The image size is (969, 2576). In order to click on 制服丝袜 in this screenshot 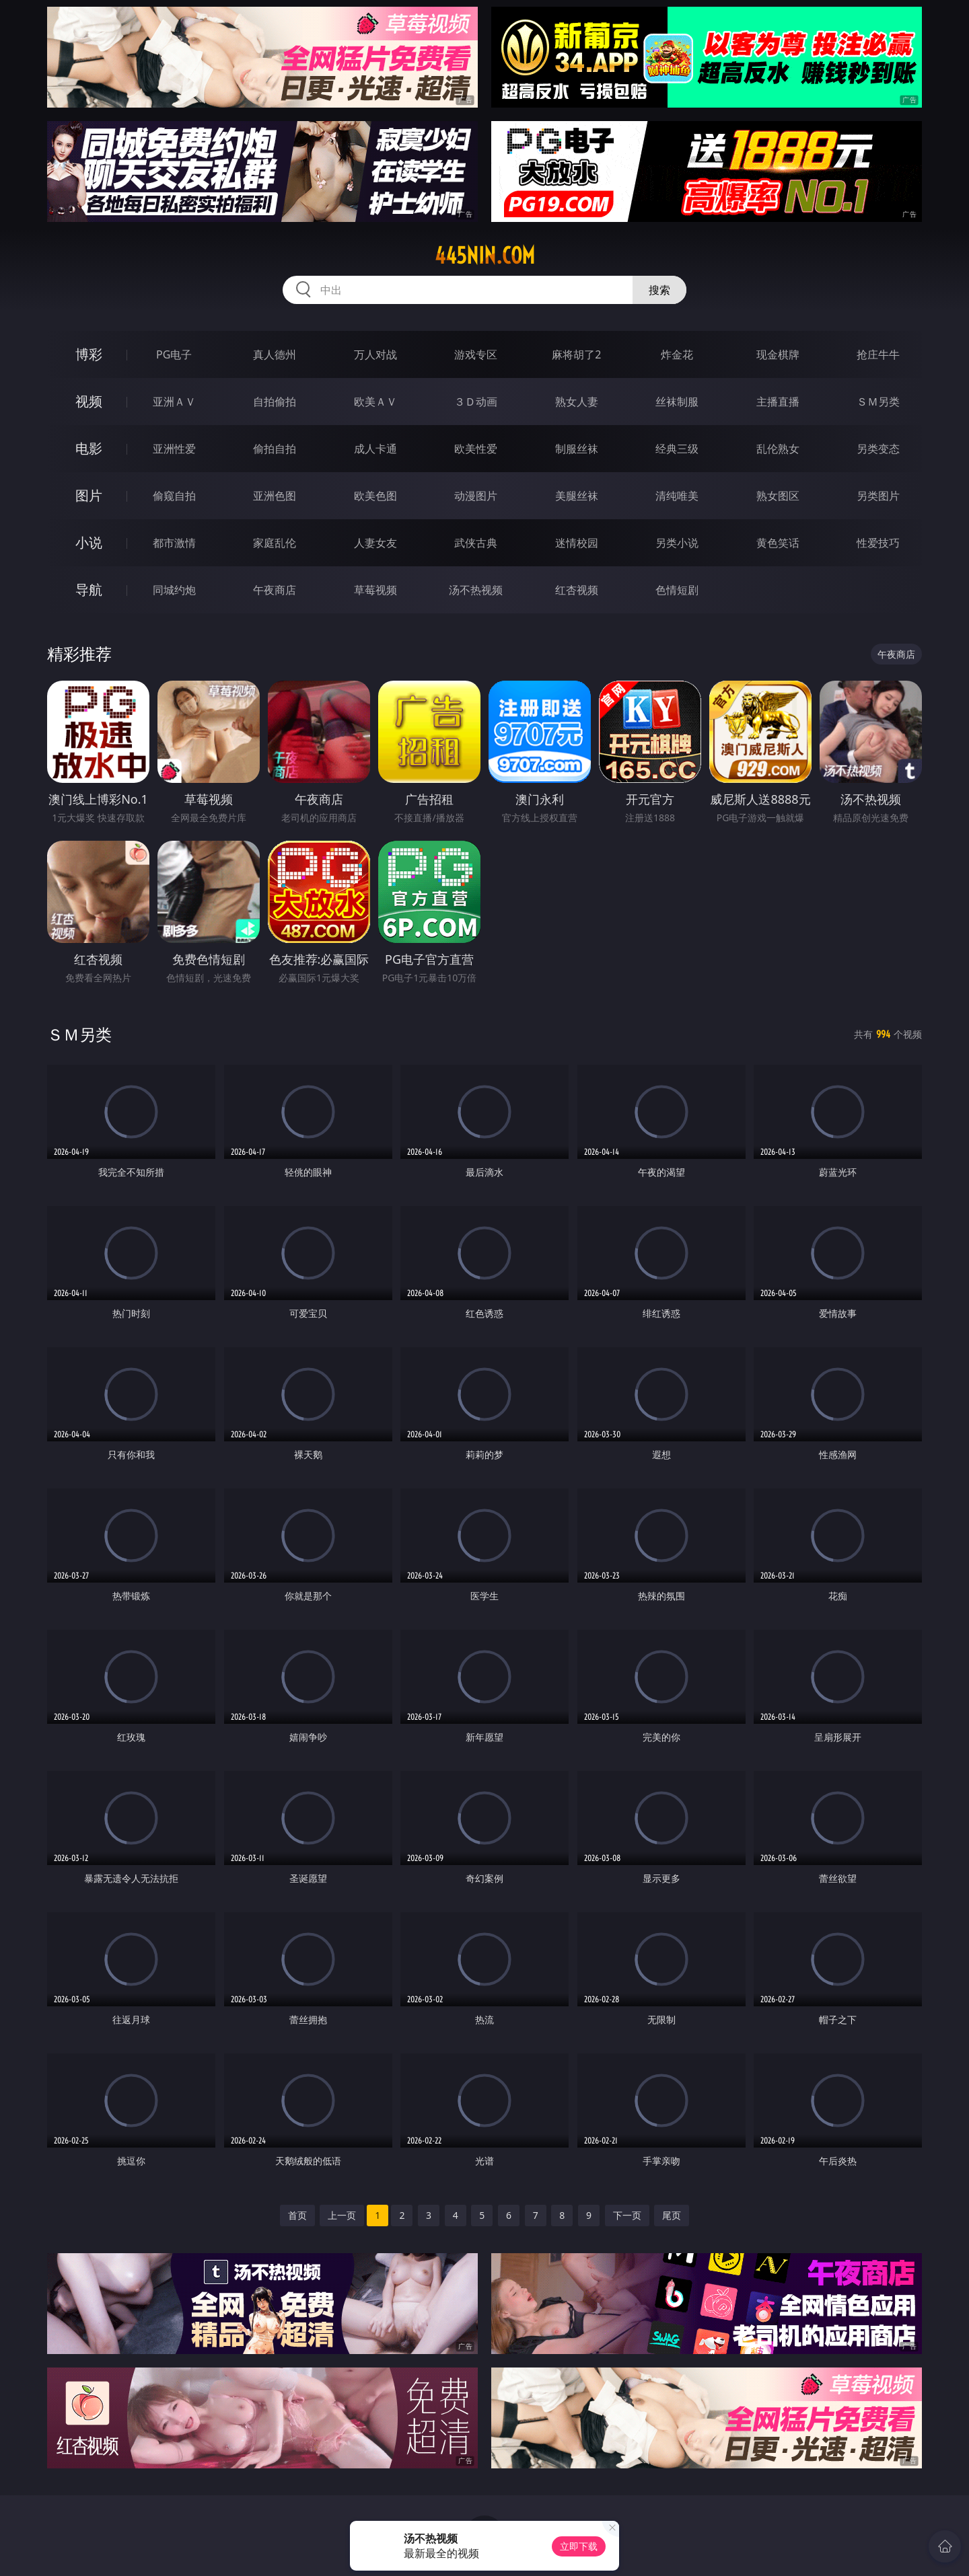, I will do `click(576, 448)`.